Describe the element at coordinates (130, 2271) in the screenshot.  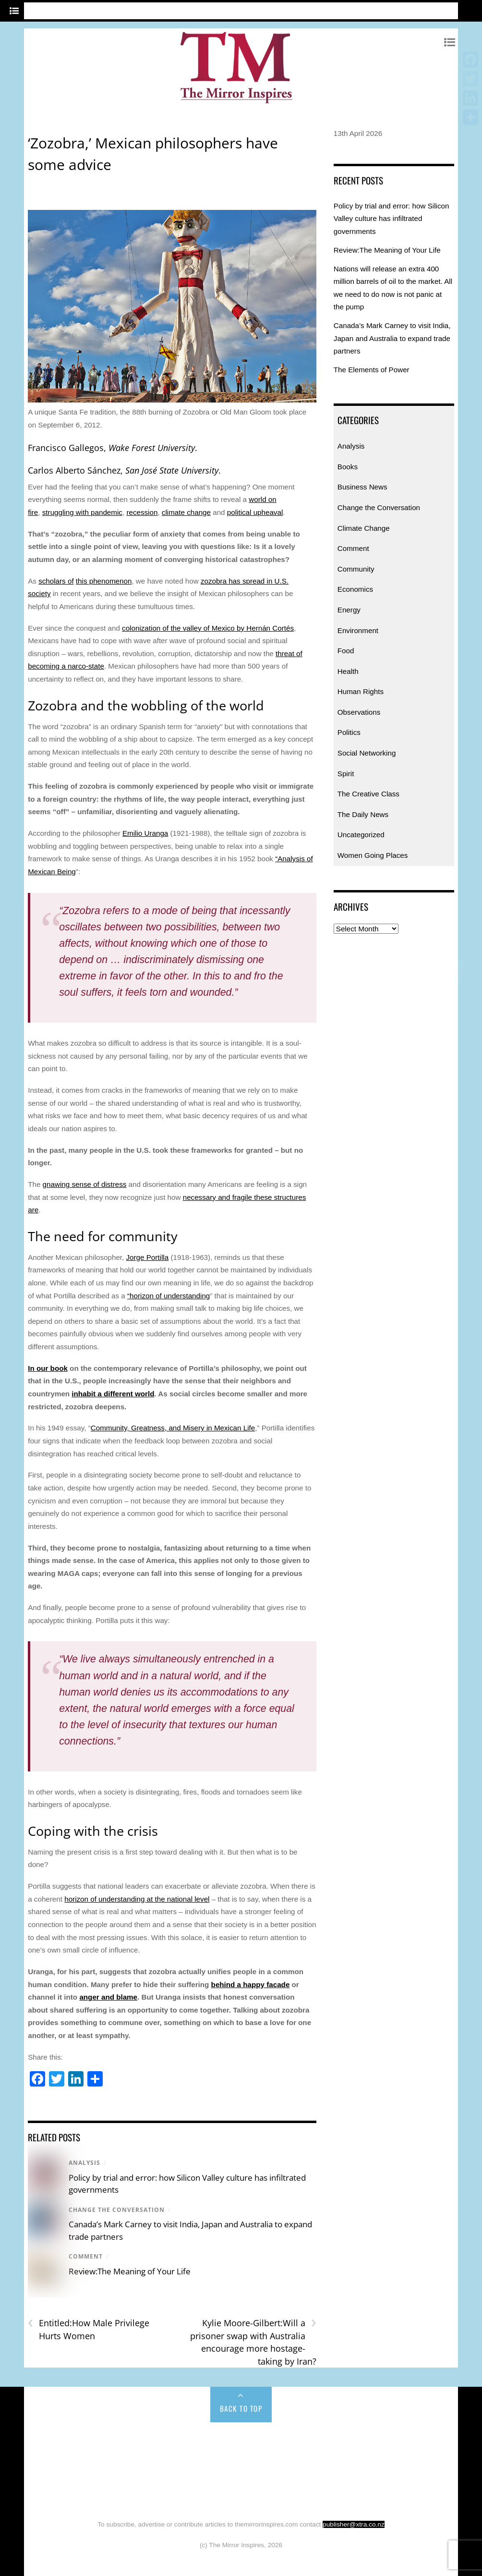
I see `Review:The Meaning of Your Life` at that location.